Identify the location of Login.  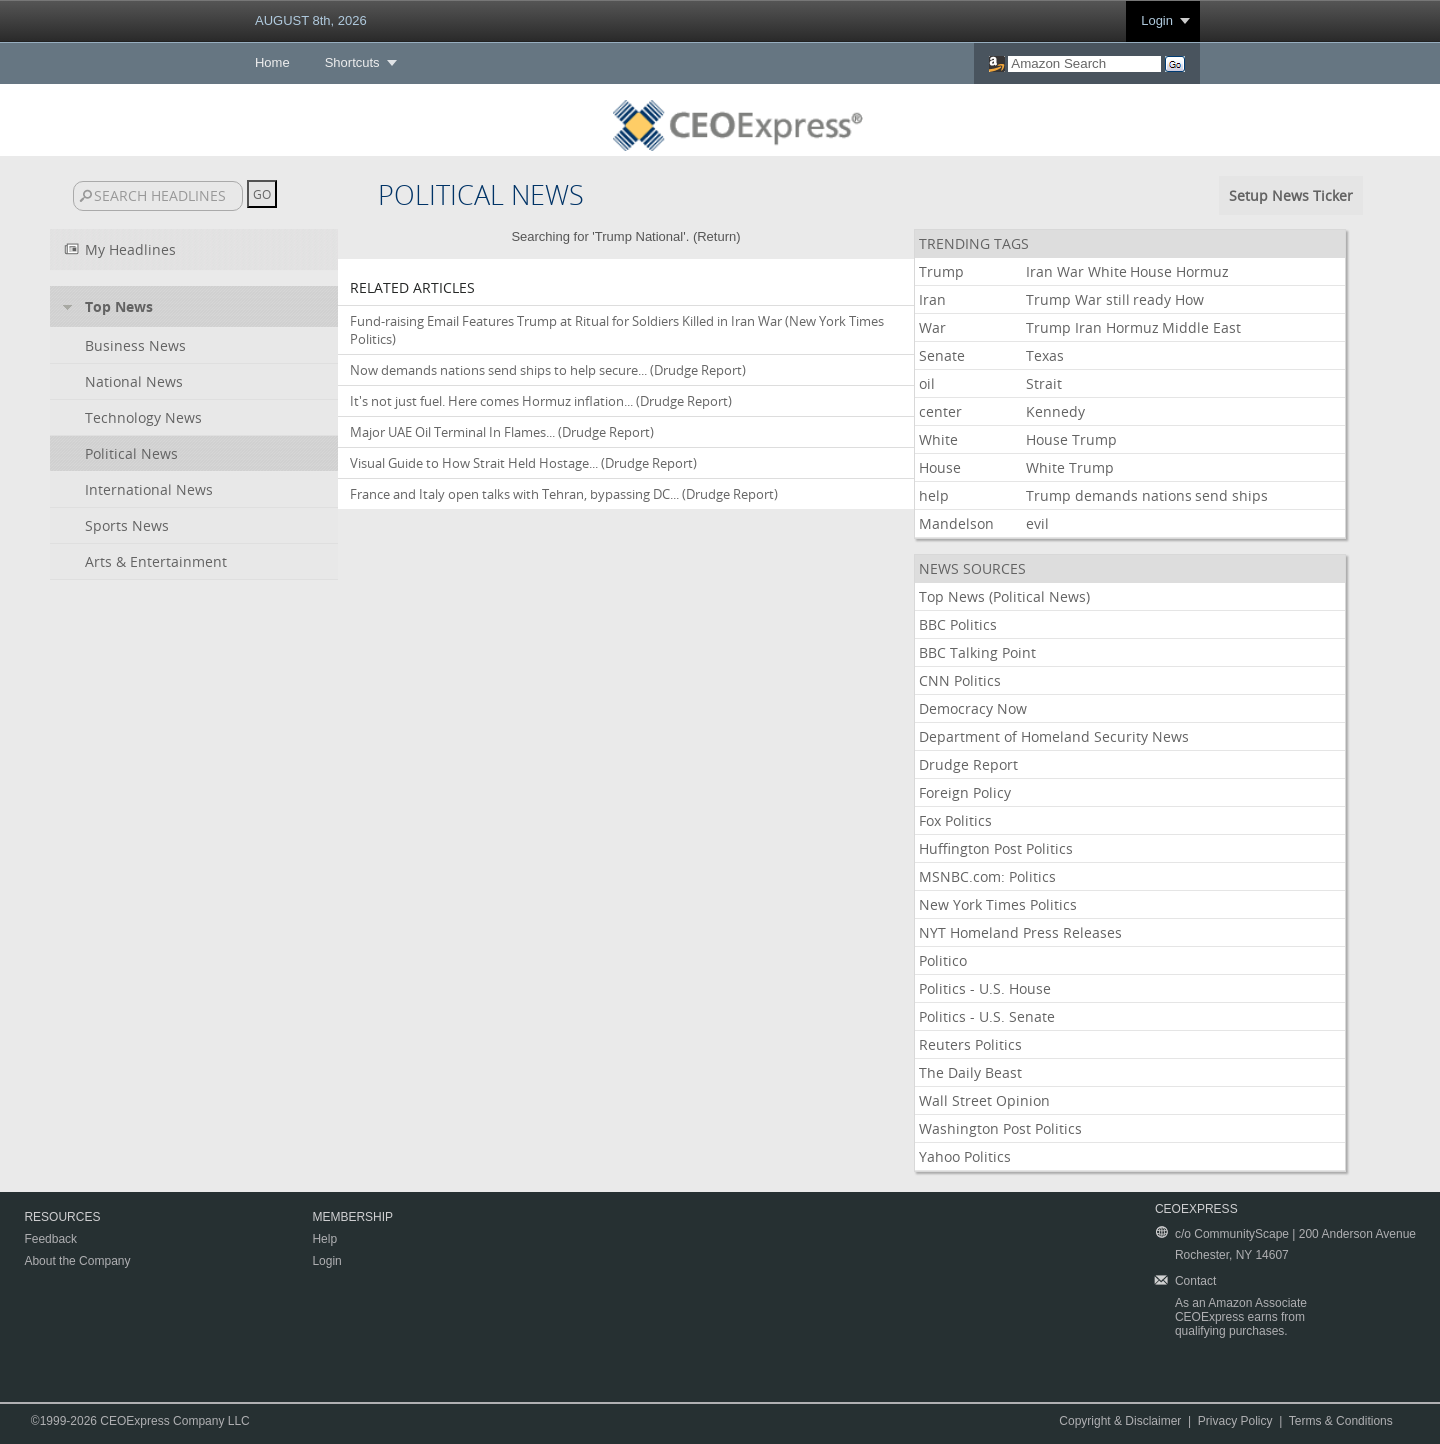
(1157, 20).